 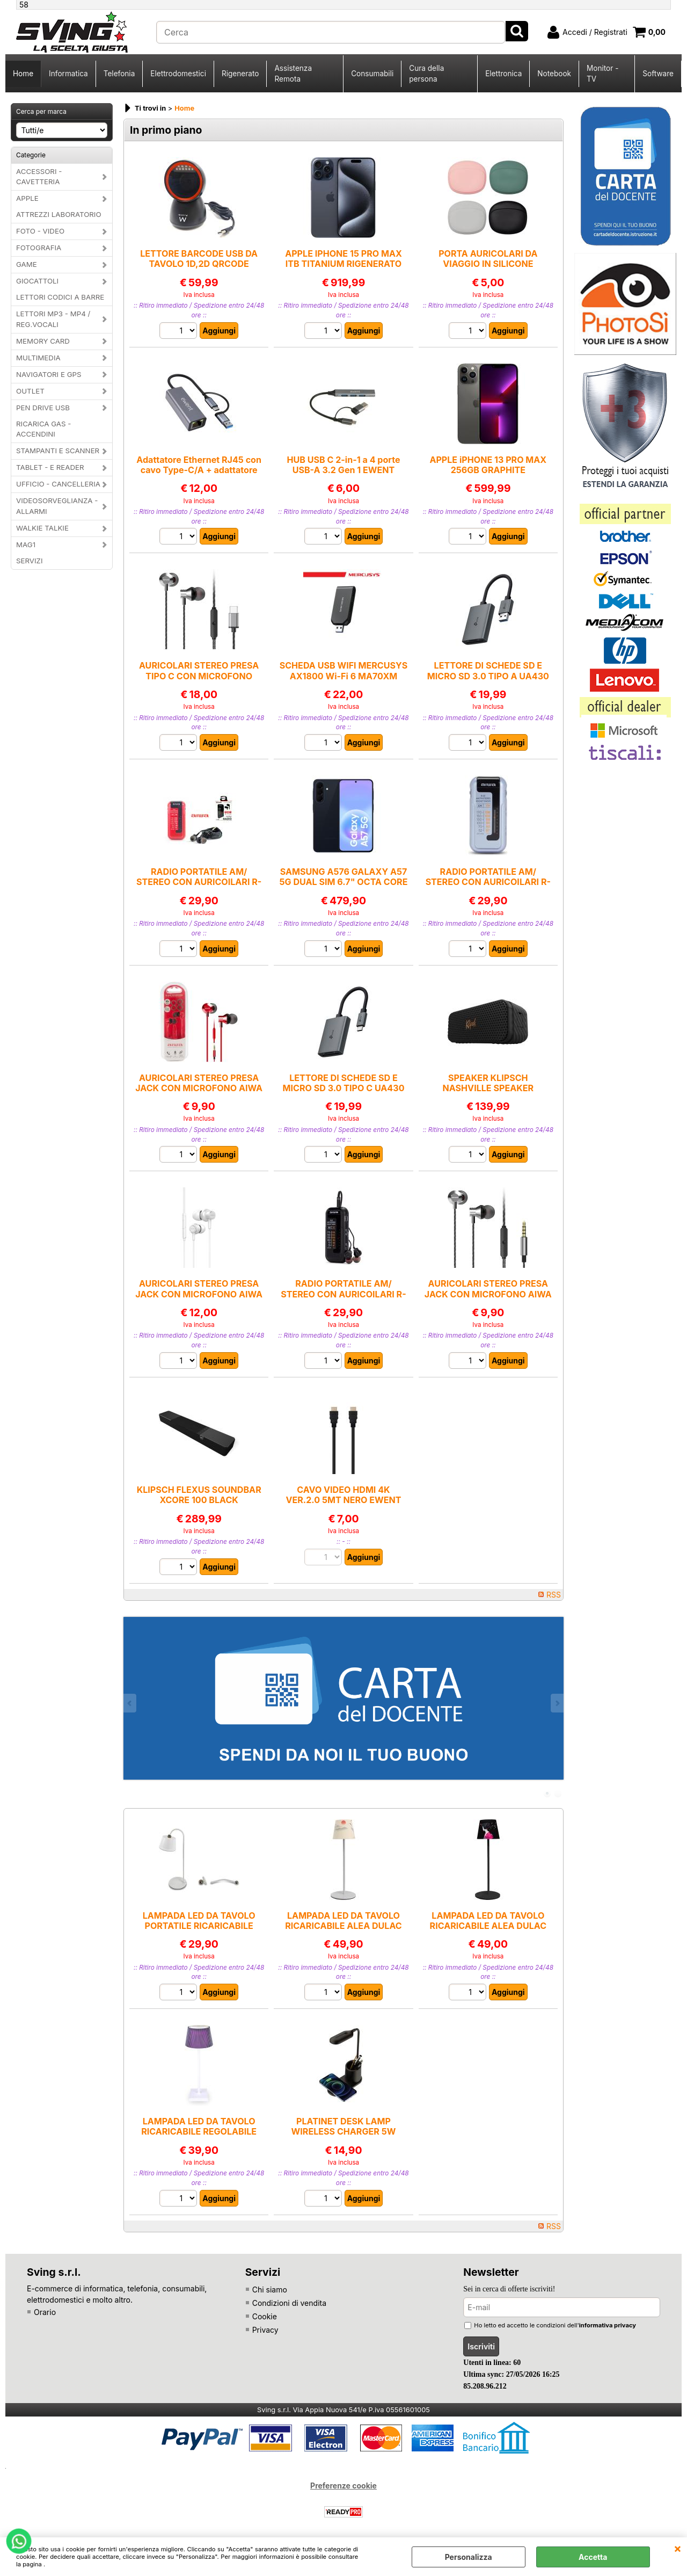 I want to click on SAMSUNG A576 GALAXY A57 5G DUAL SIM 6.7" OCTA CORE 256GB RAM 8GB 5G ITALIA NAVY, so click(x=344, y=887).